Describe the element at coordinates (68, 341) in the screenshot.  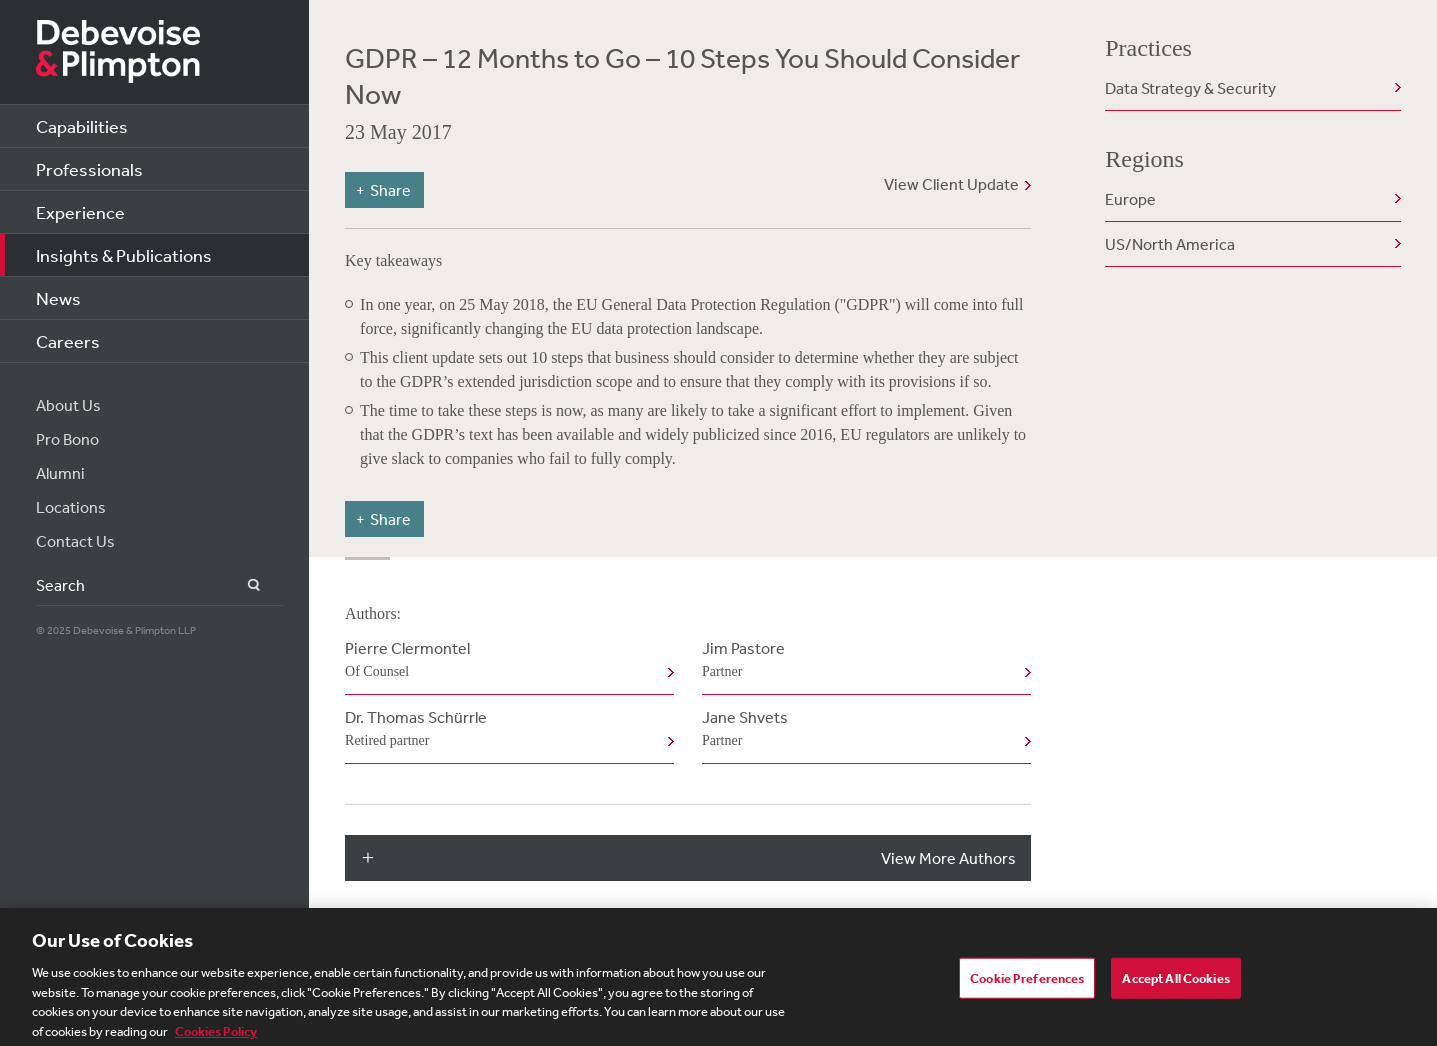
I see `Careers` at that location.